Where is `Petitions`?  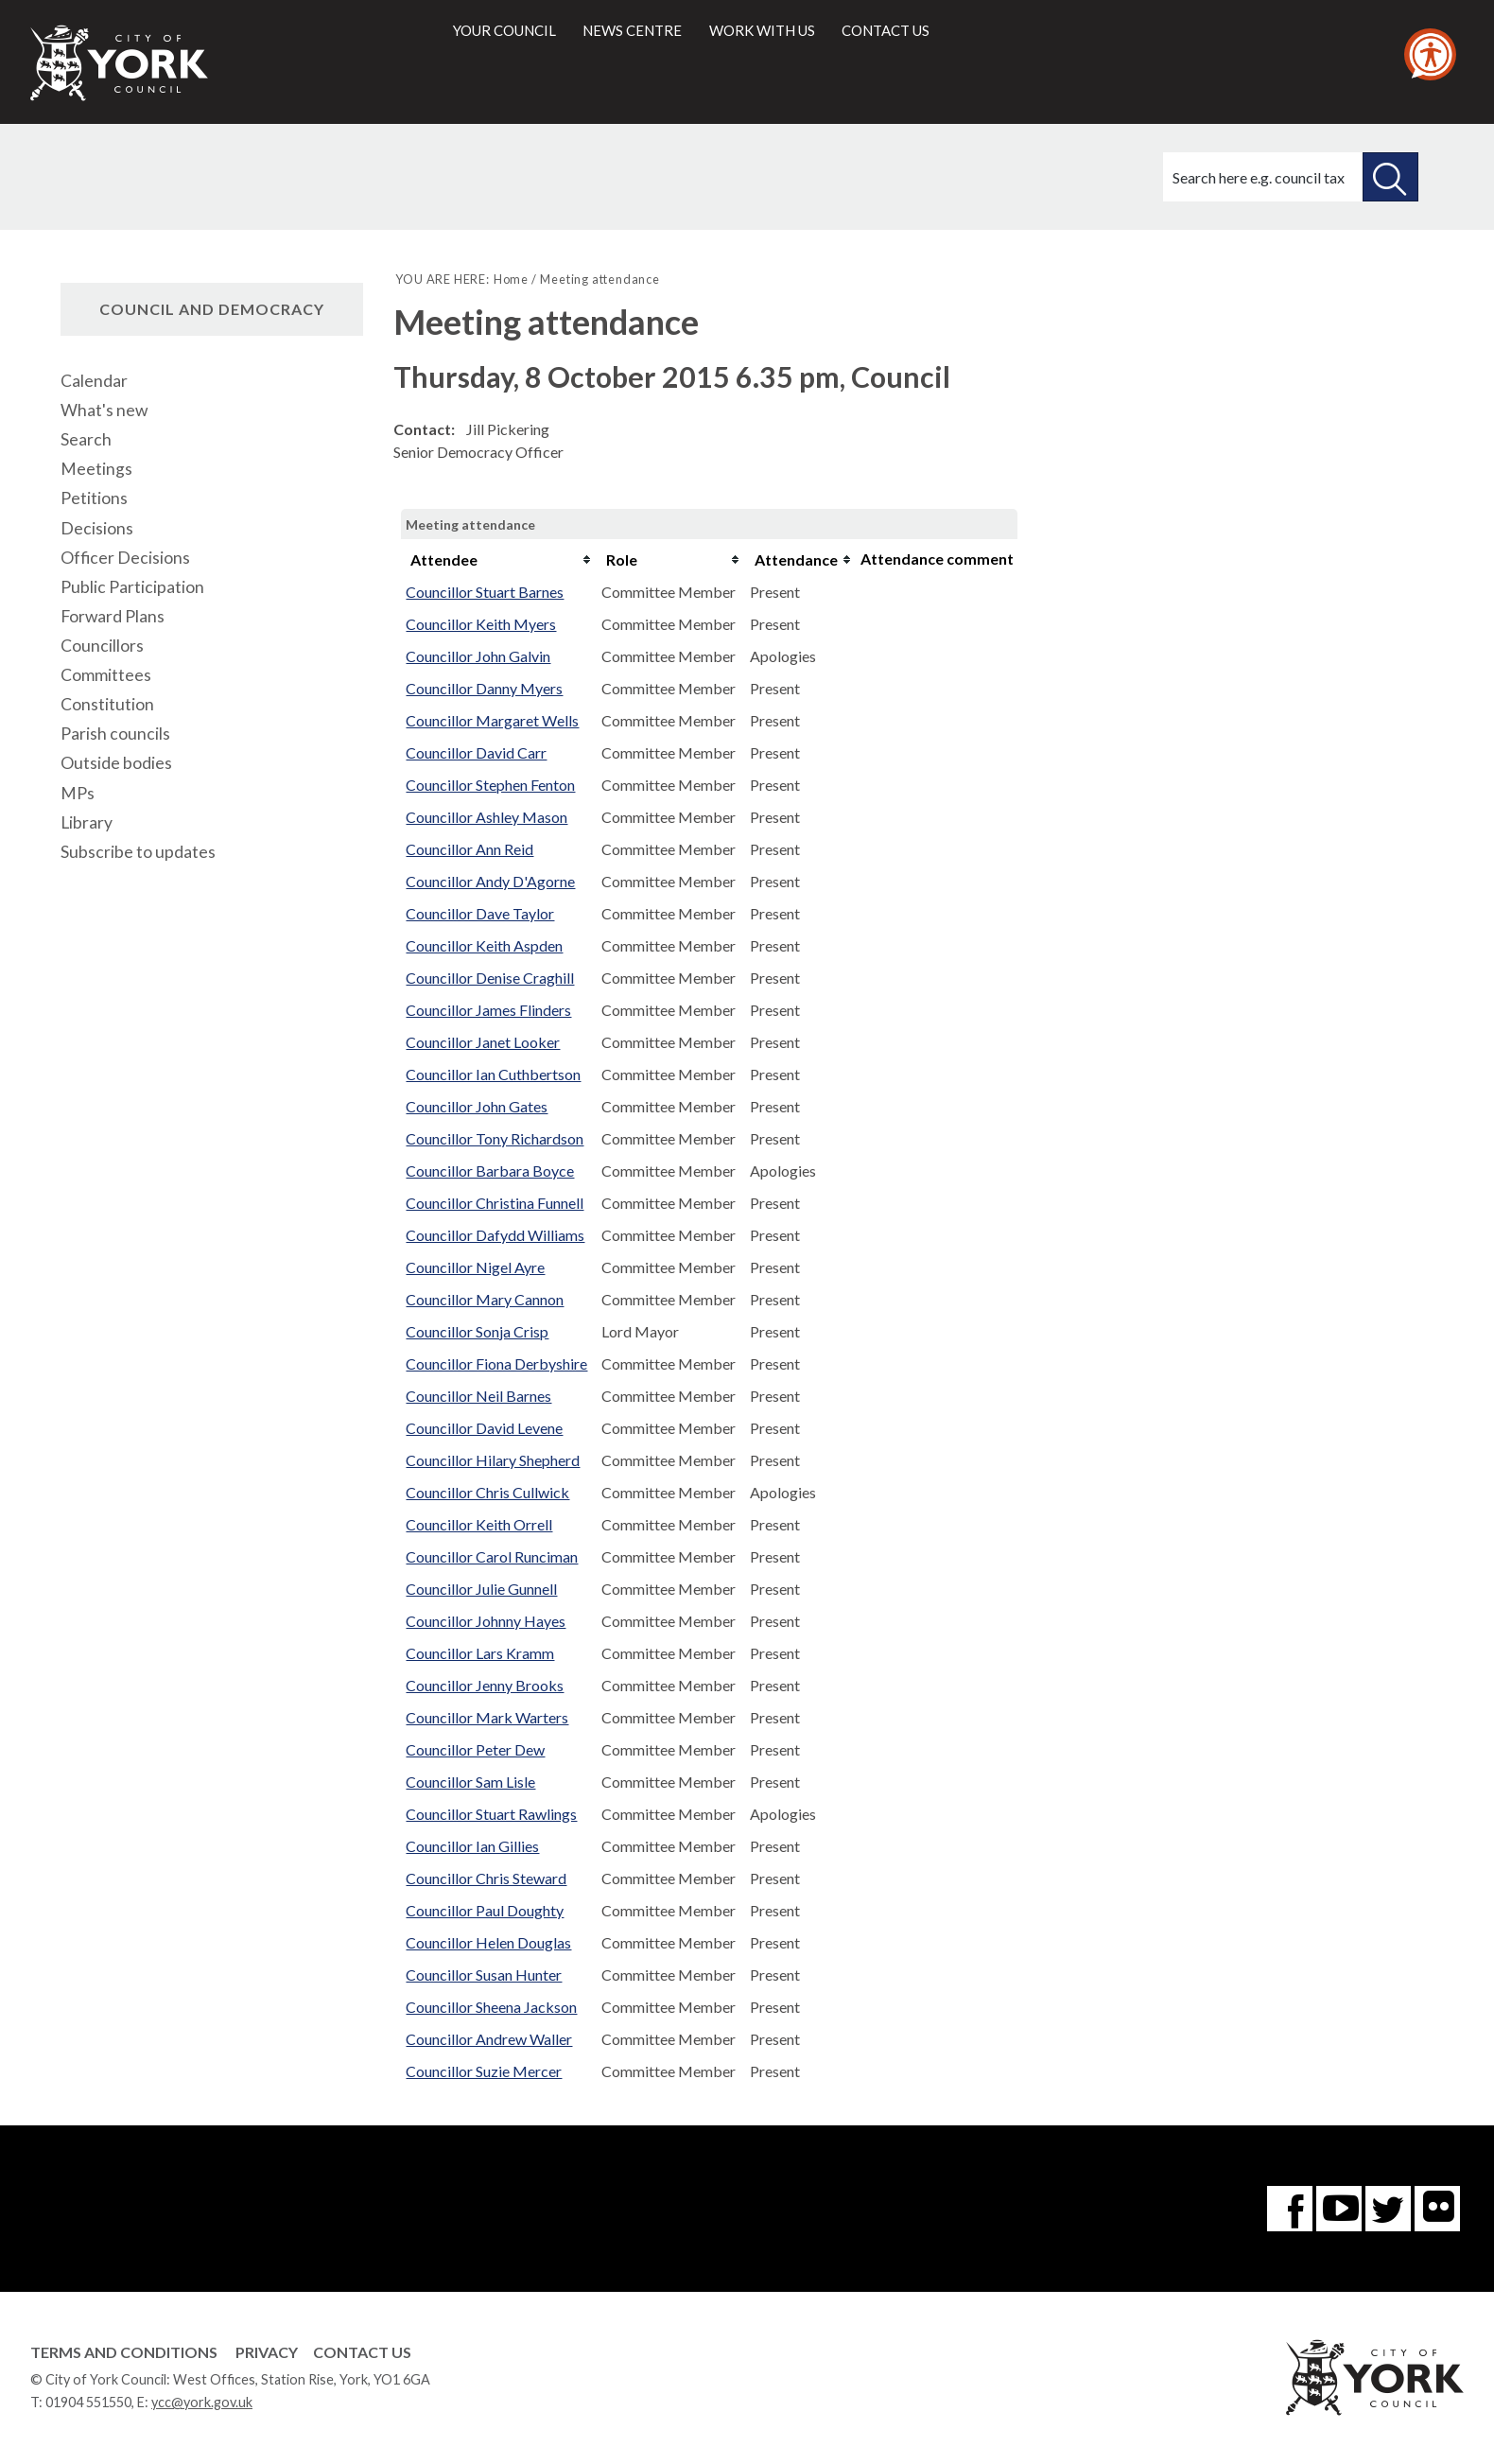 Petitions is located at coordinates (94, 498).